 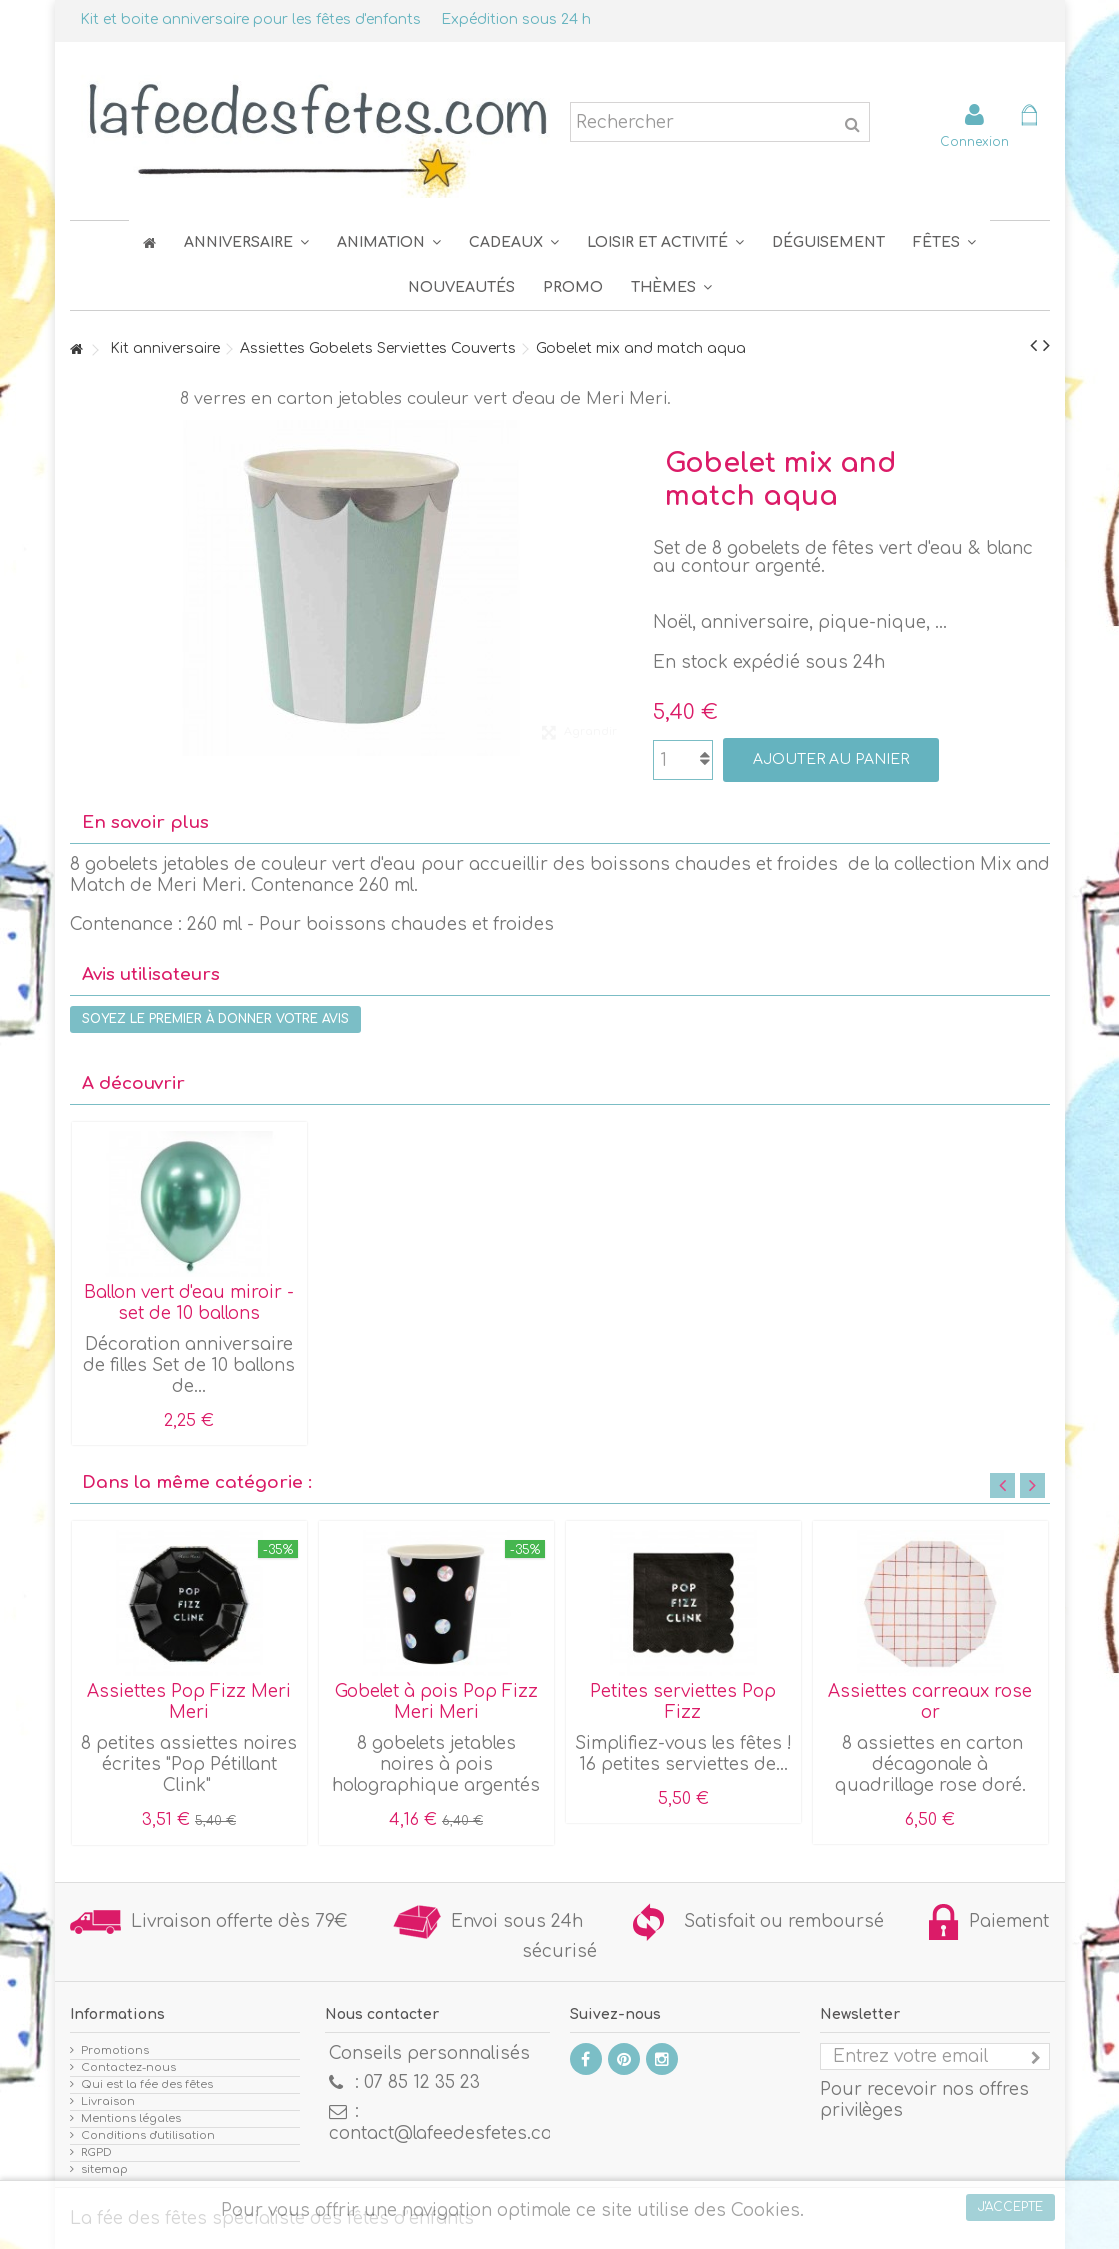 What do you see at coordinates (131, 2118) in the screenshot?
I see `Mentions légales` at bounding box center [131, 2118].